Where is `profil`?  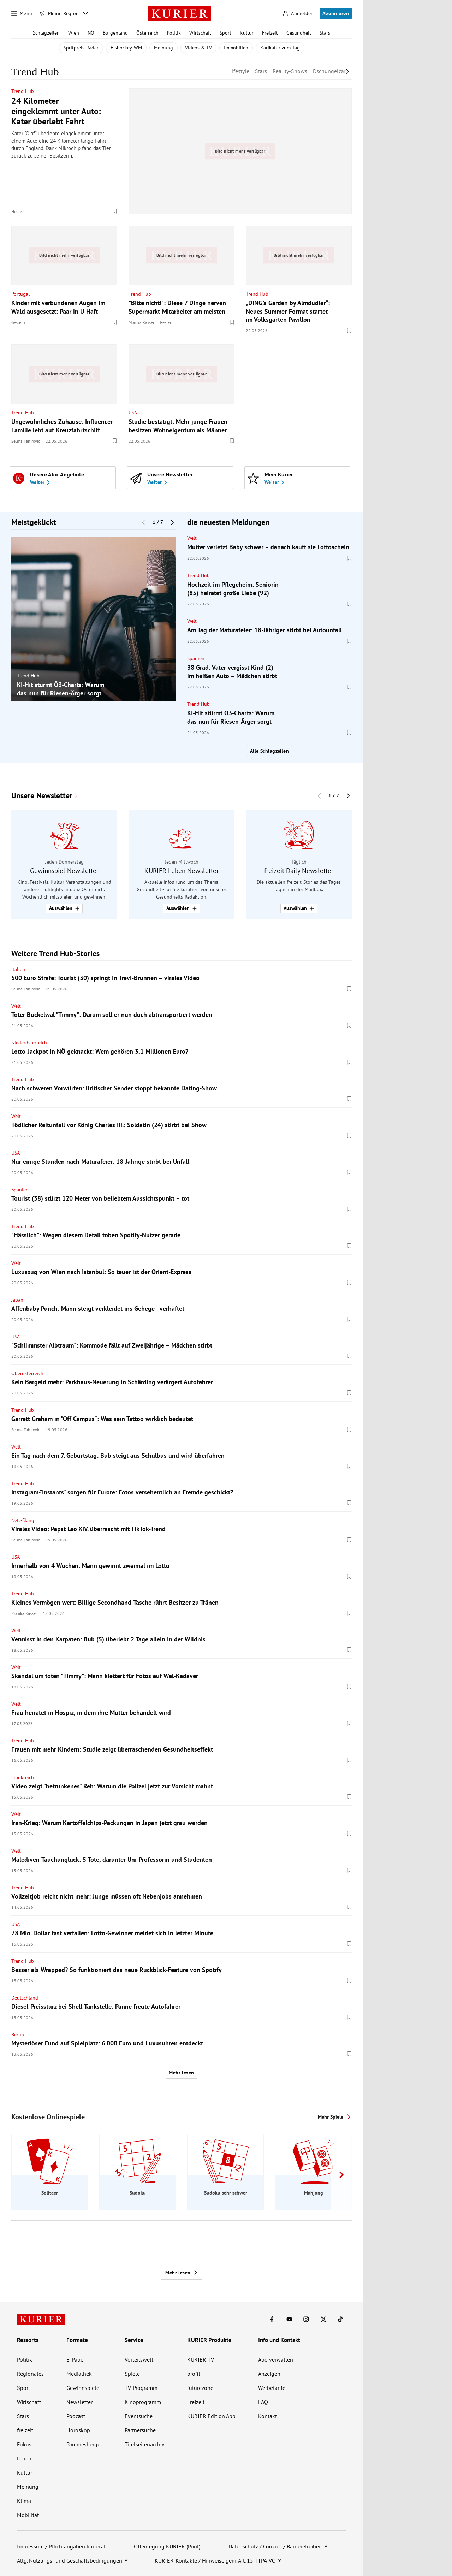
profil is located at coordinates (193, 2373).